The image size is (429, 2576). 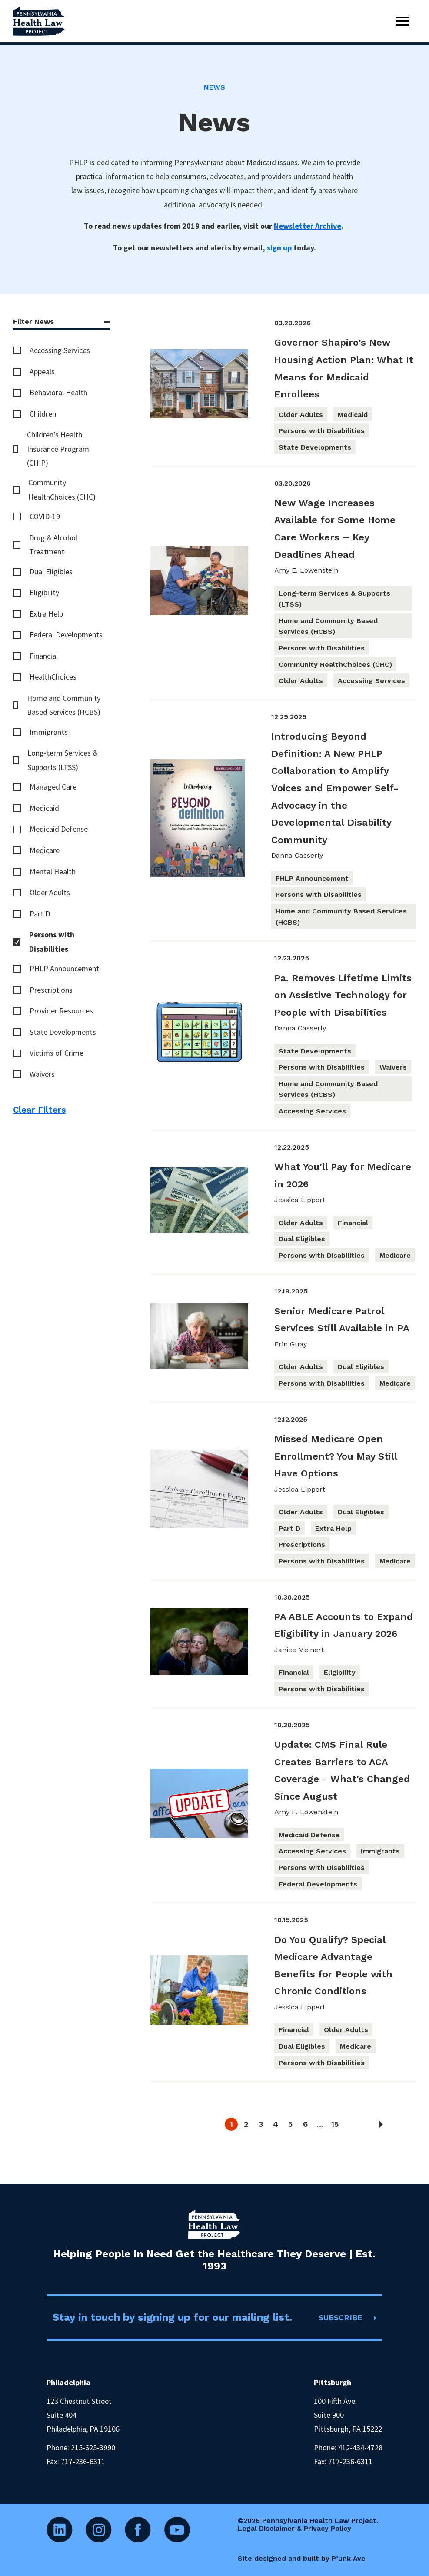 I want to click on Medicaid, so click(x=44, y=808).